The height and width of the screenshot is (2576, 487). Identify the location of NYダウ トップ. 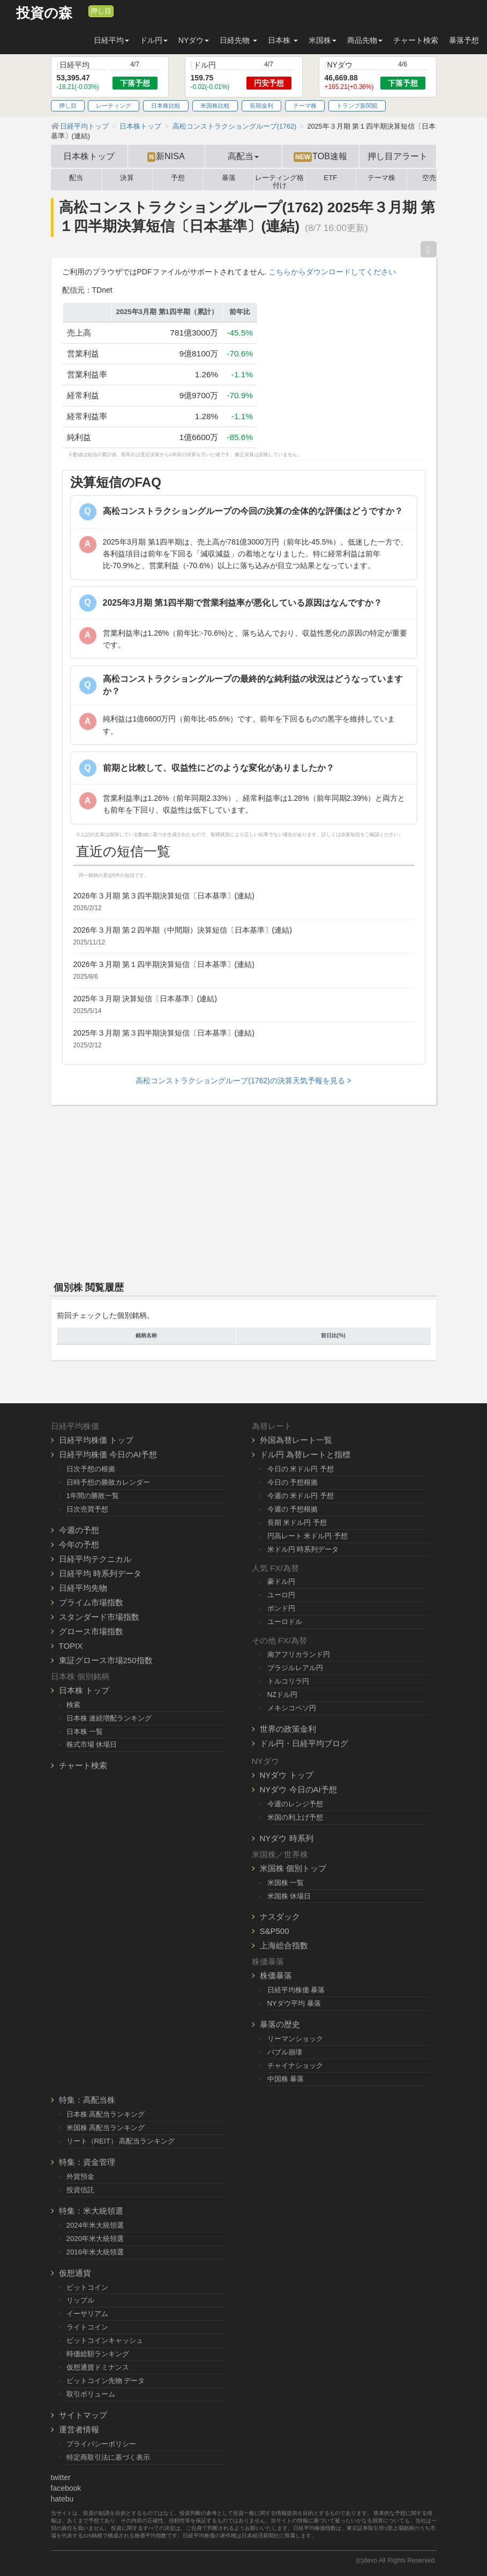
(286, 1775).